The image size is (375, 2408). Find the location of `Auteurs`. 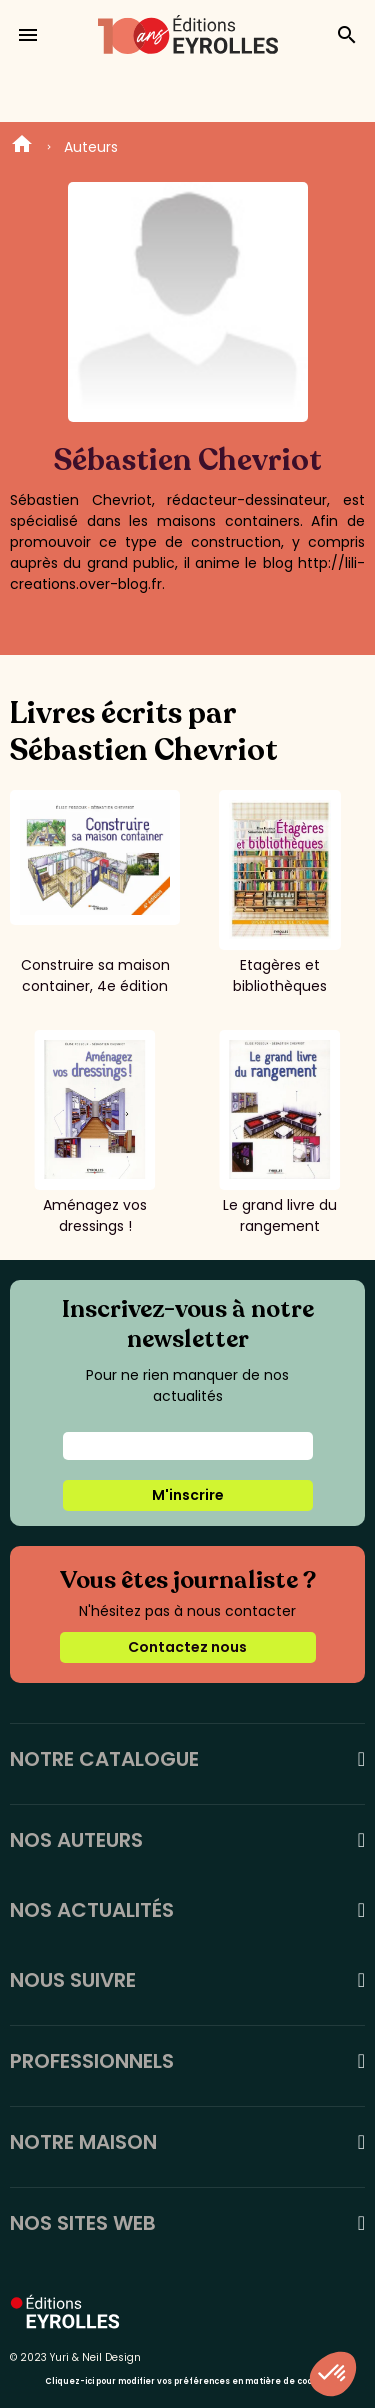

Auteurs is located at coordinates (91, 147).